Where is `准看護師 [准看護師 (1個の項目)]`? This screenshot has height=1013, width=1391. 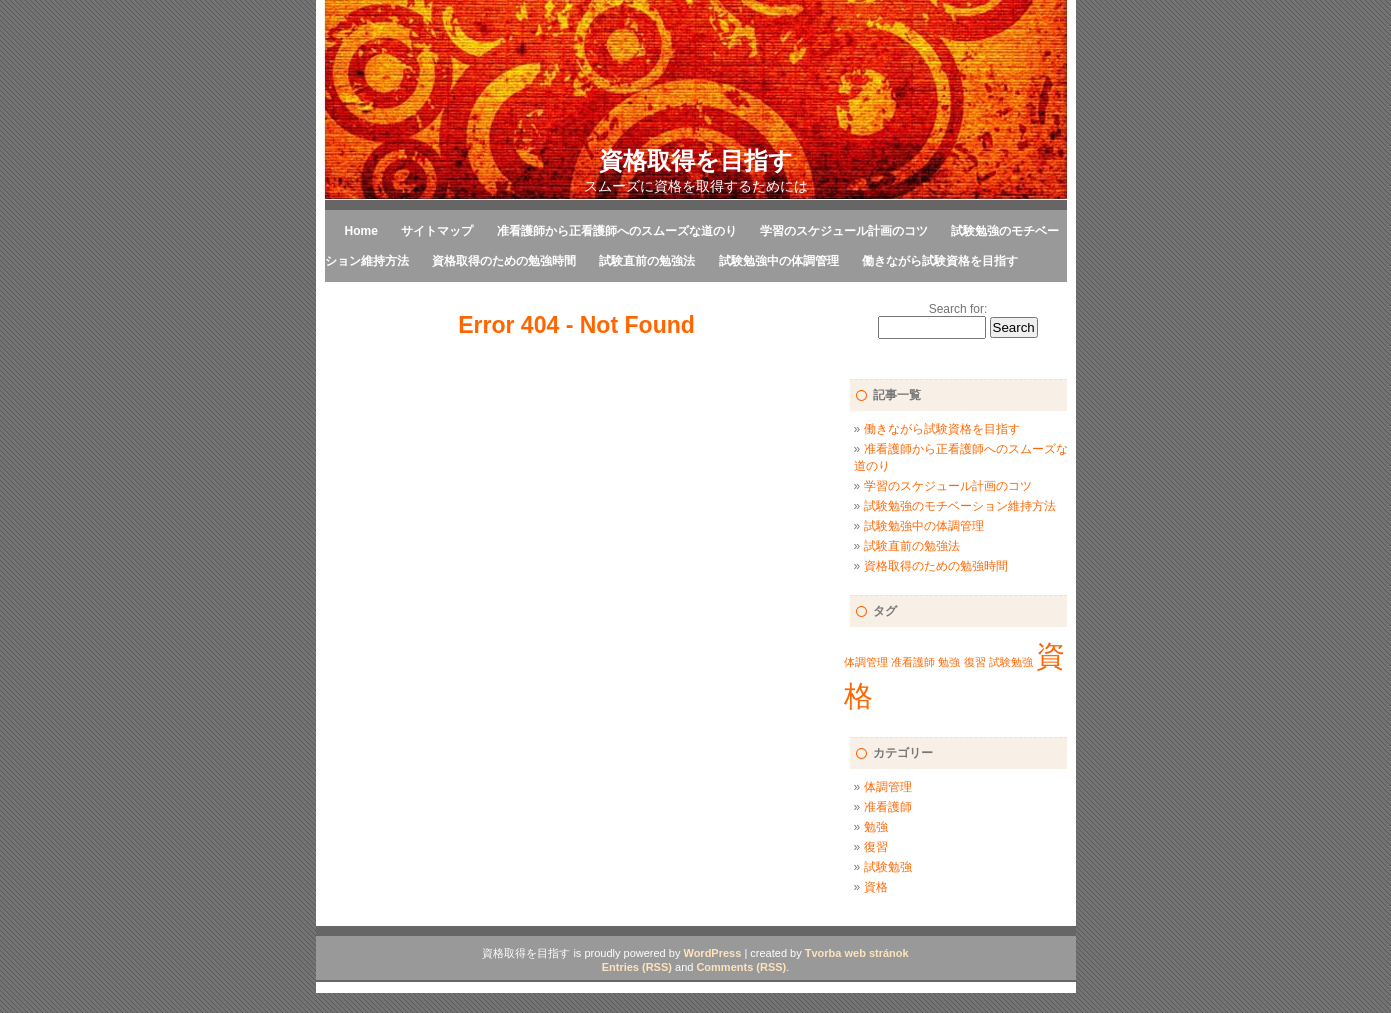
准看護師 [准看護師 (1個の項目)] is located at coordinates (913, 662).